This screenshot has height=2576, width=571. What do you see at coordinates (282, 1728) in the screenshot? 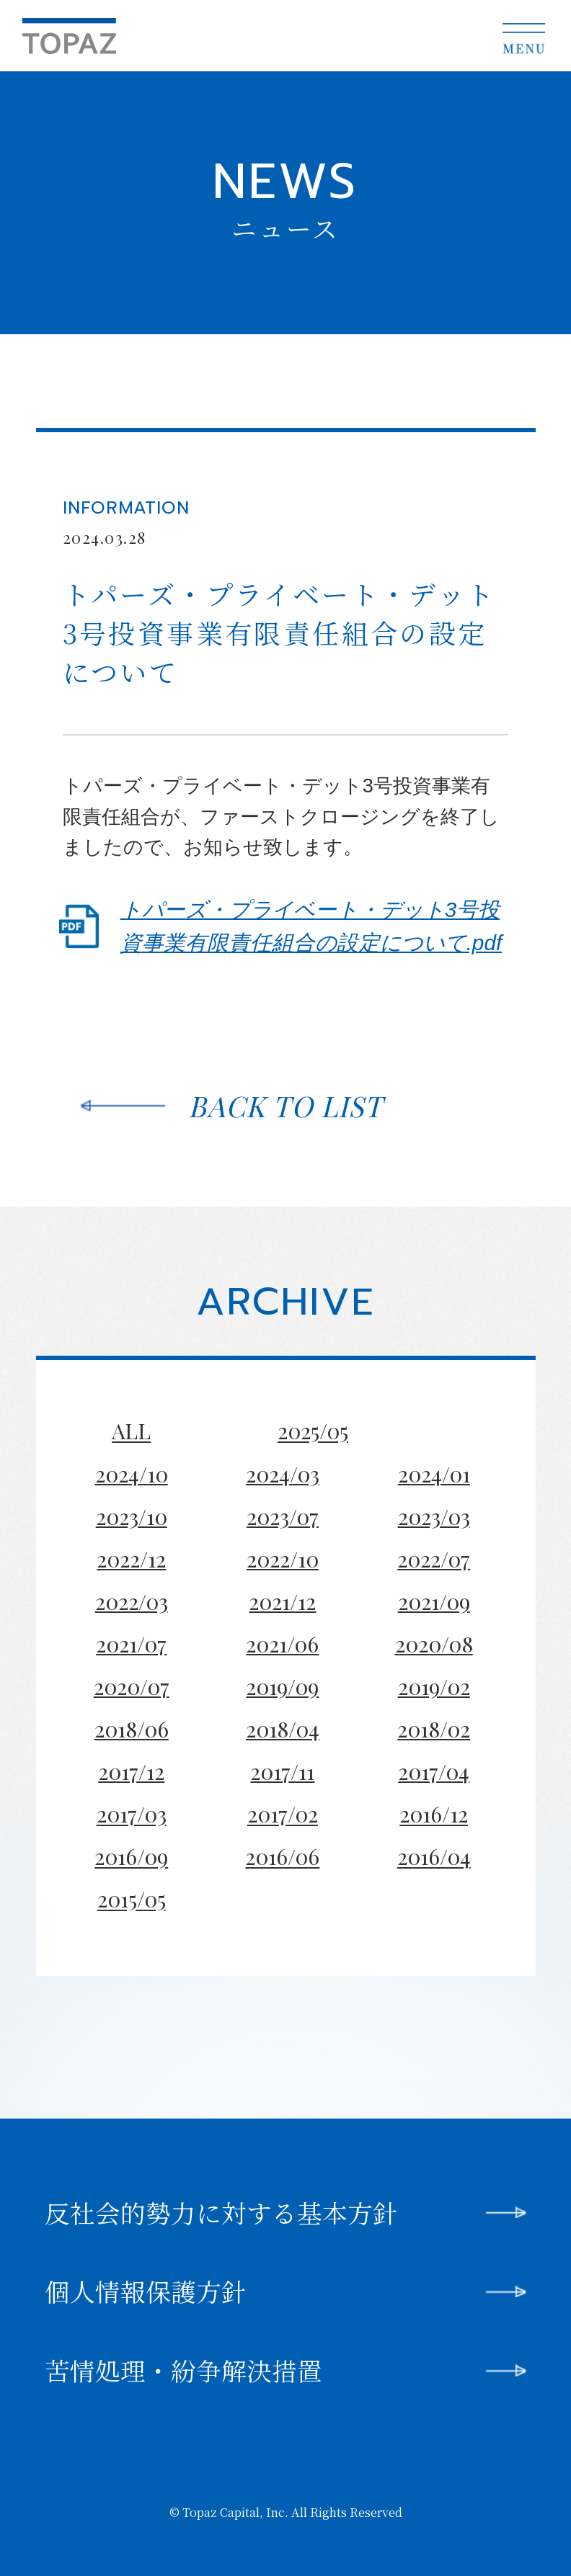
I see `2018/04` at bounding box center [282, 1728].